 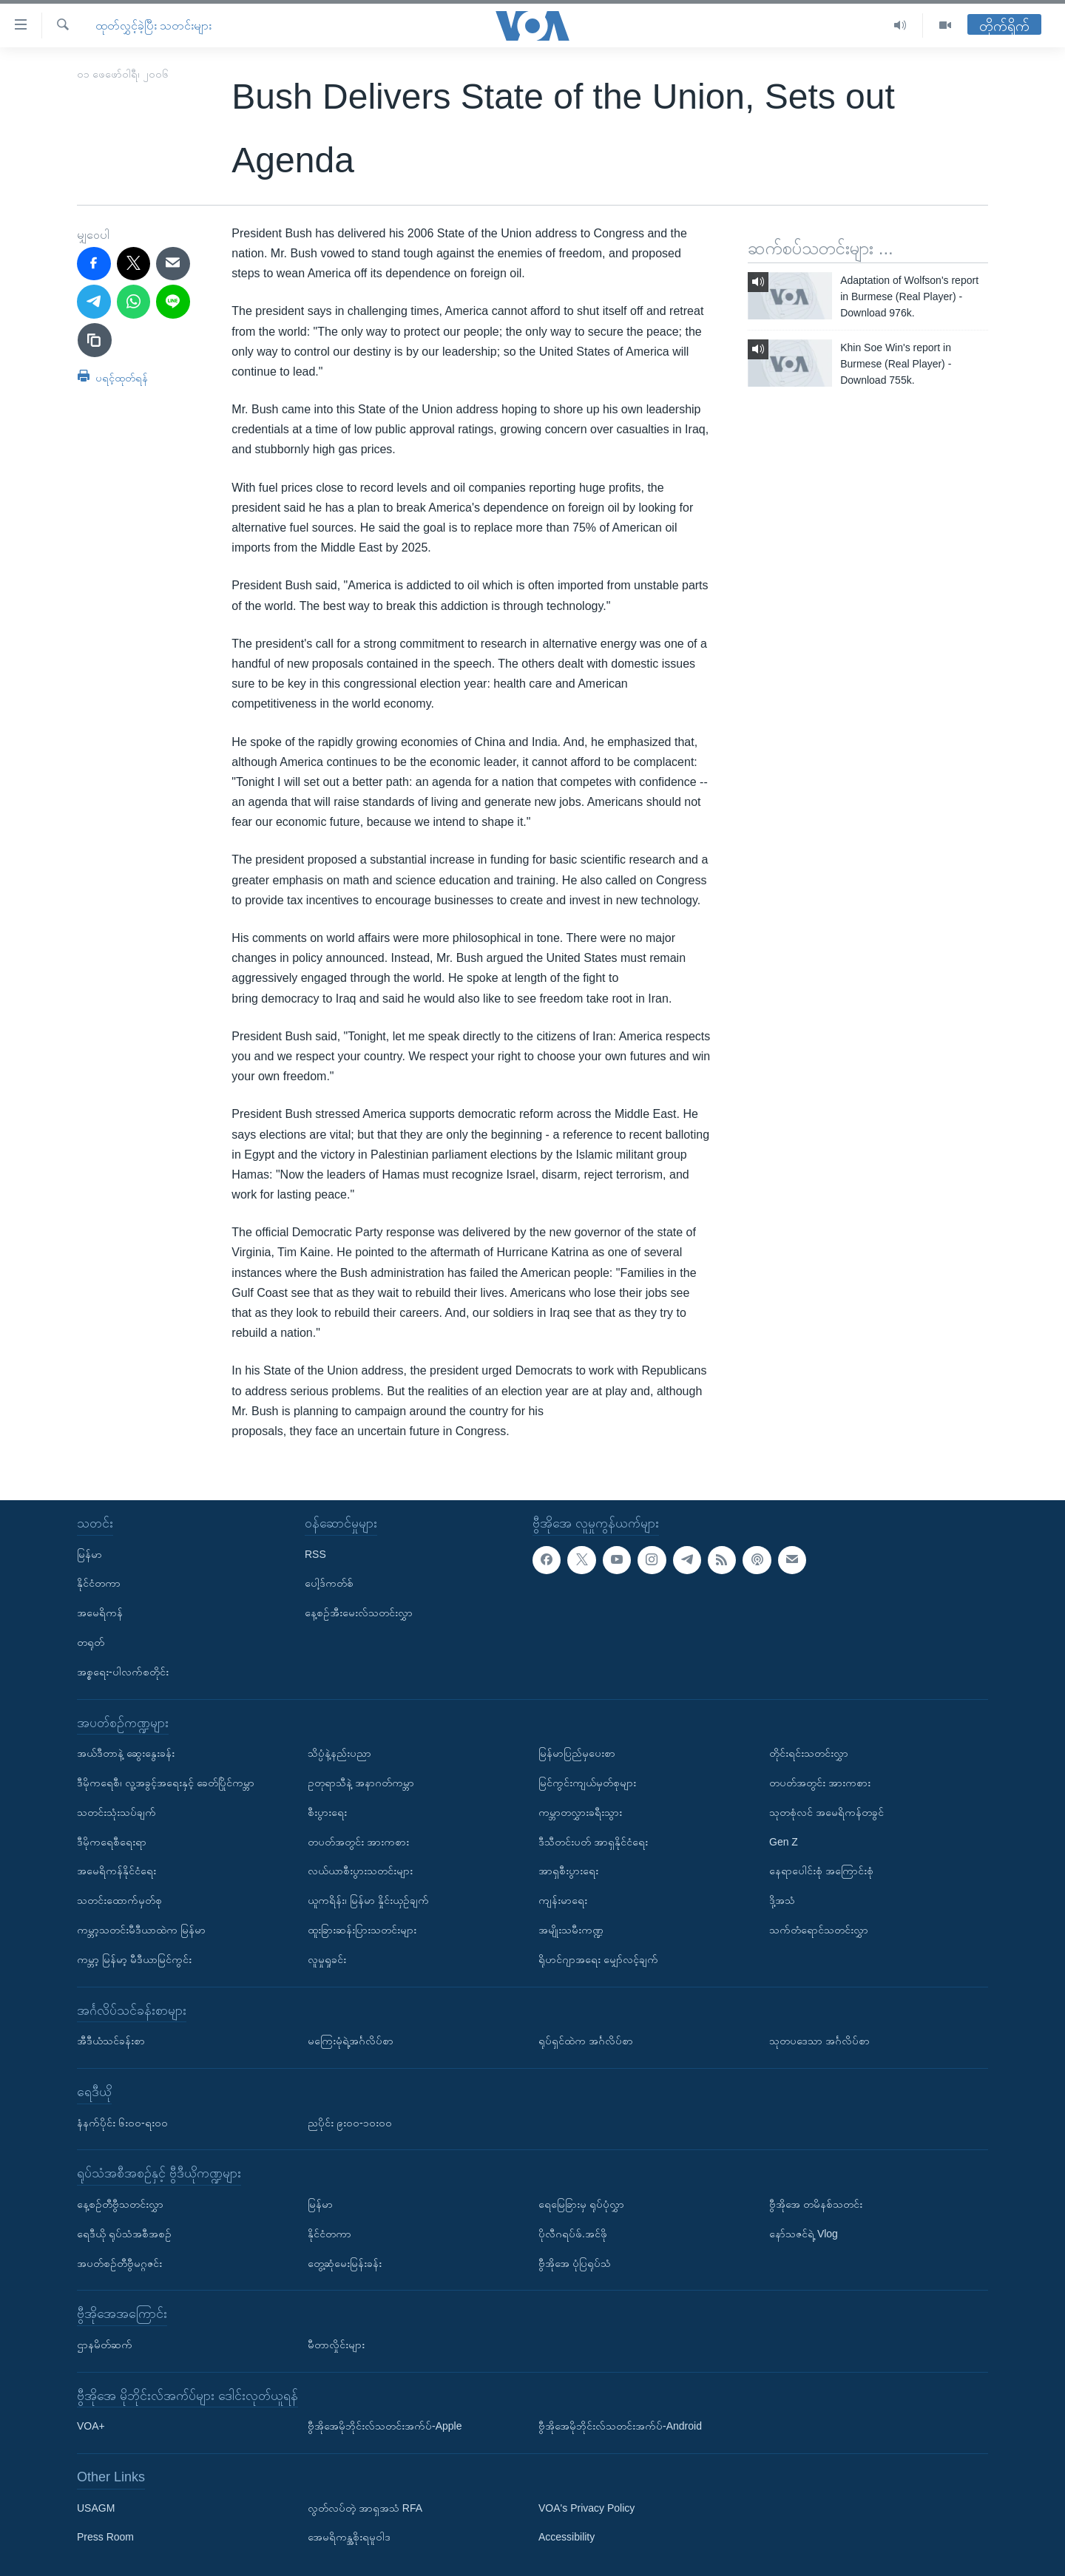 What do you see at coordinates (111, 2041) in the screenshot?
I see `အီဒီယံသင်ခန်းစာ` at bounding box center [111, 2041].